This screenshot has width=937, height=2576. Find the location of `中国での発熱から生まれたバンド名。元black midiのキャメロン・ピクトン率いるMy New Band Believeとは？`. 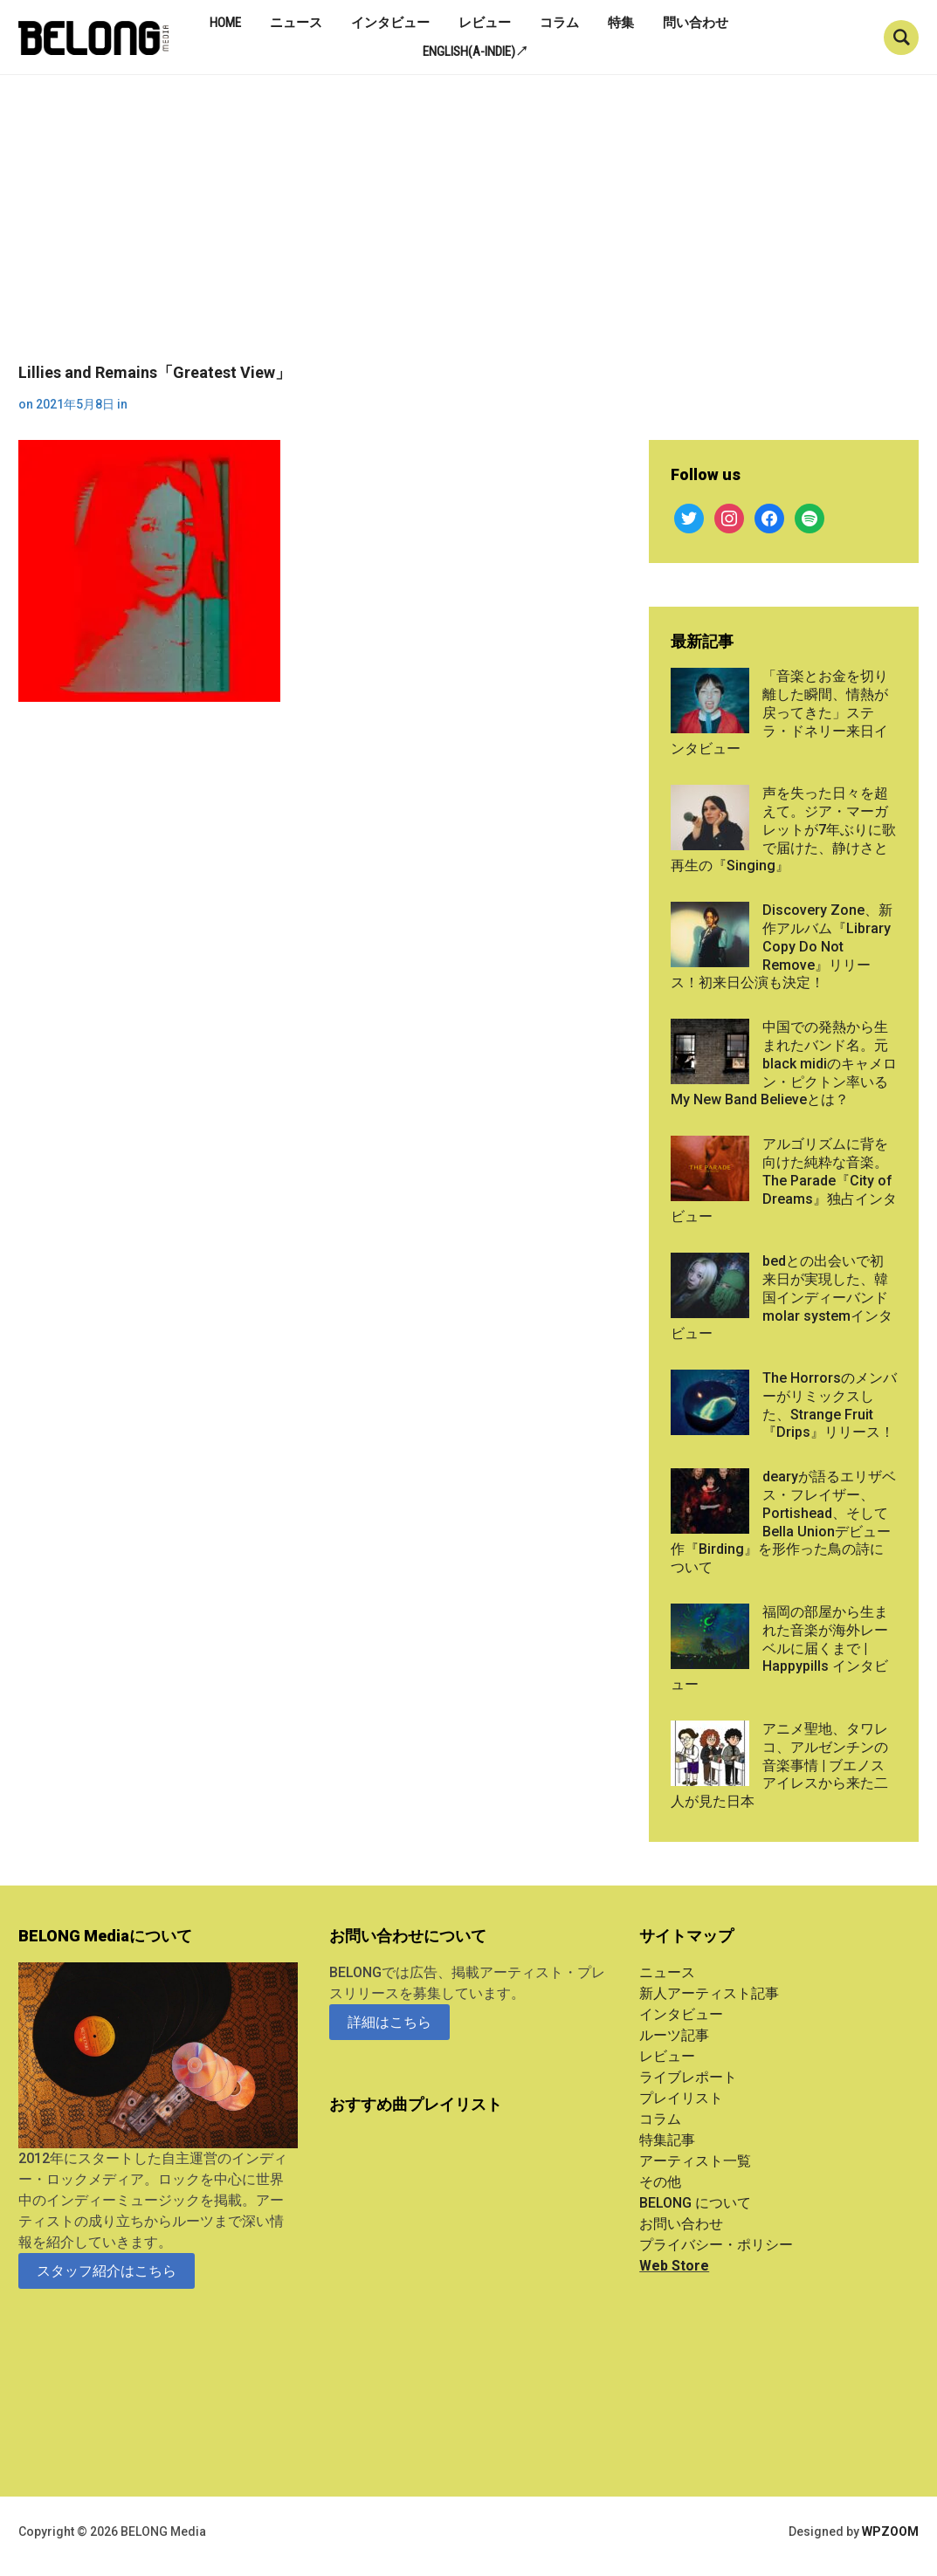

中国での発熱から生まれたバンド名。元black midiのキャメロン・ピクトン率いるMy New Band Believeとは？ is located at coordinates (784, 1063).